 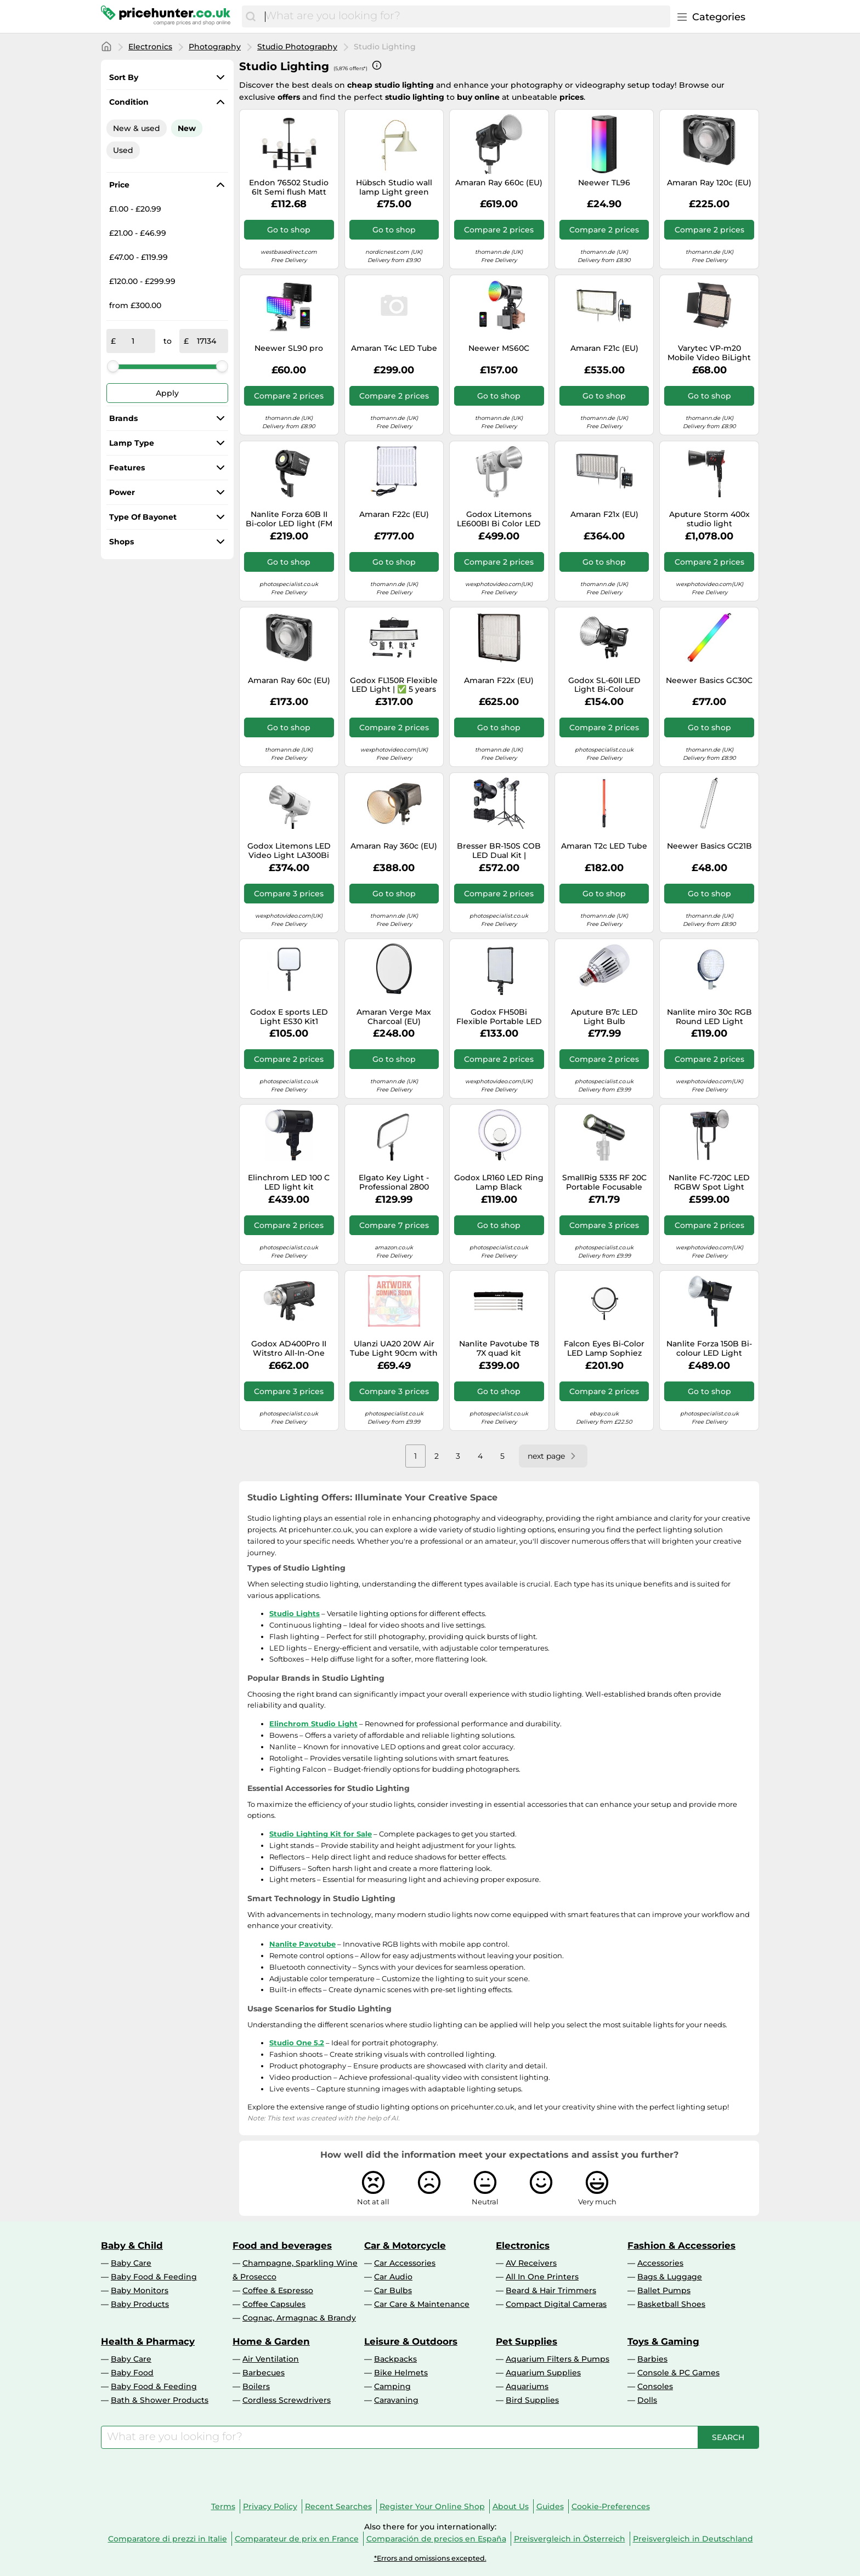 I want to click on [Search], so click(x=250, y=16).